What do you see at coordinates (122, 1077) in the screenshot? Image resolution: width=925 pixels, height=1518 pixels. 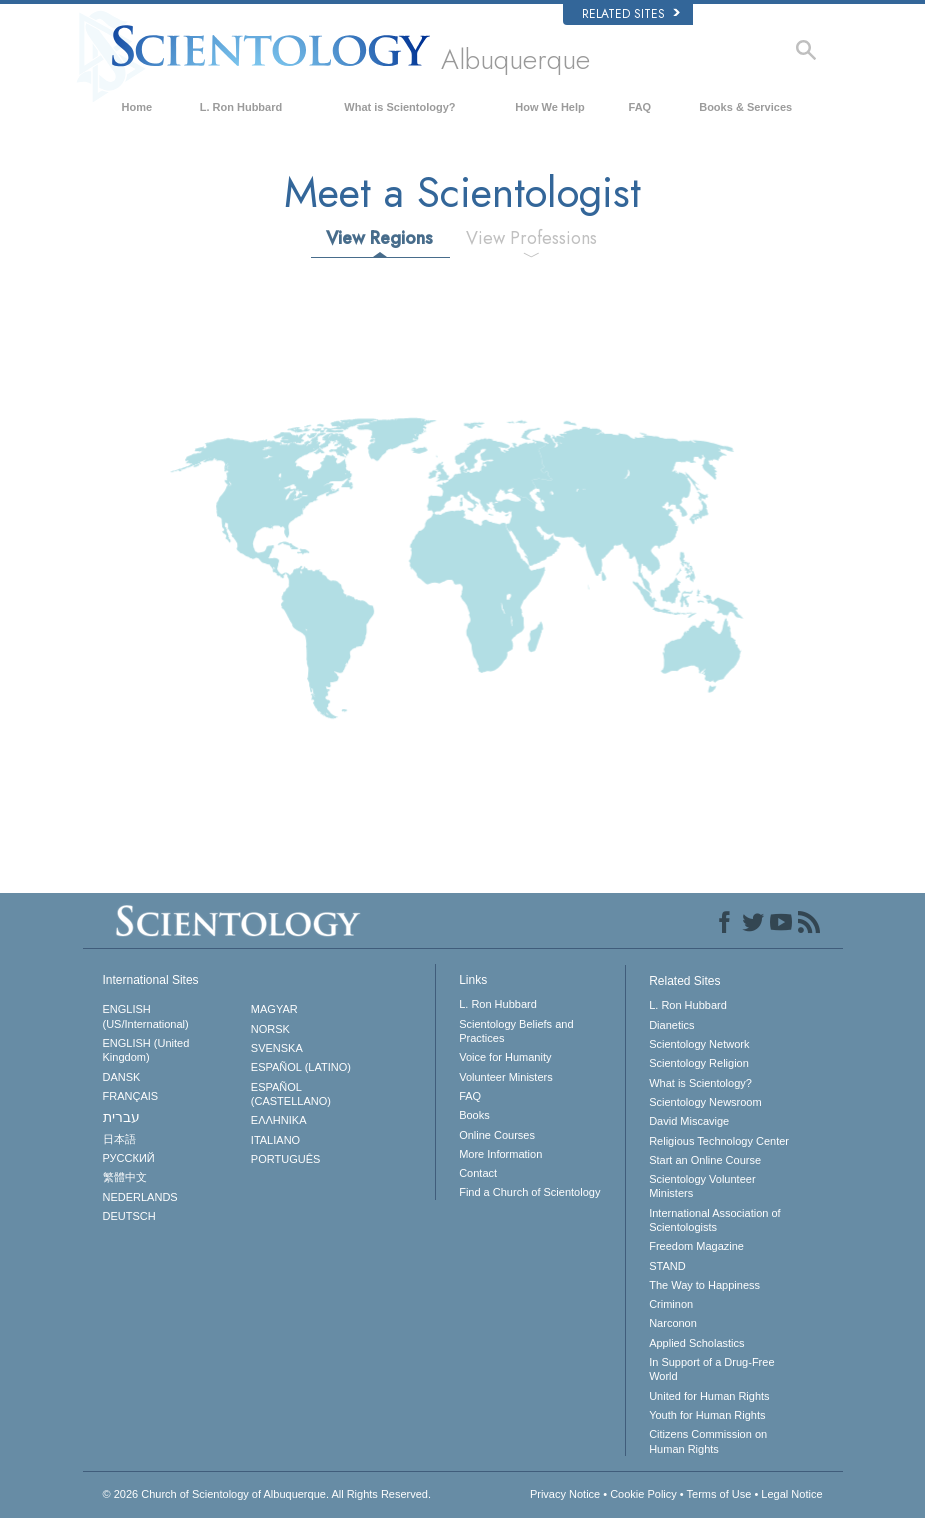 I see `DANSK` at bounding box center [122, 1077].